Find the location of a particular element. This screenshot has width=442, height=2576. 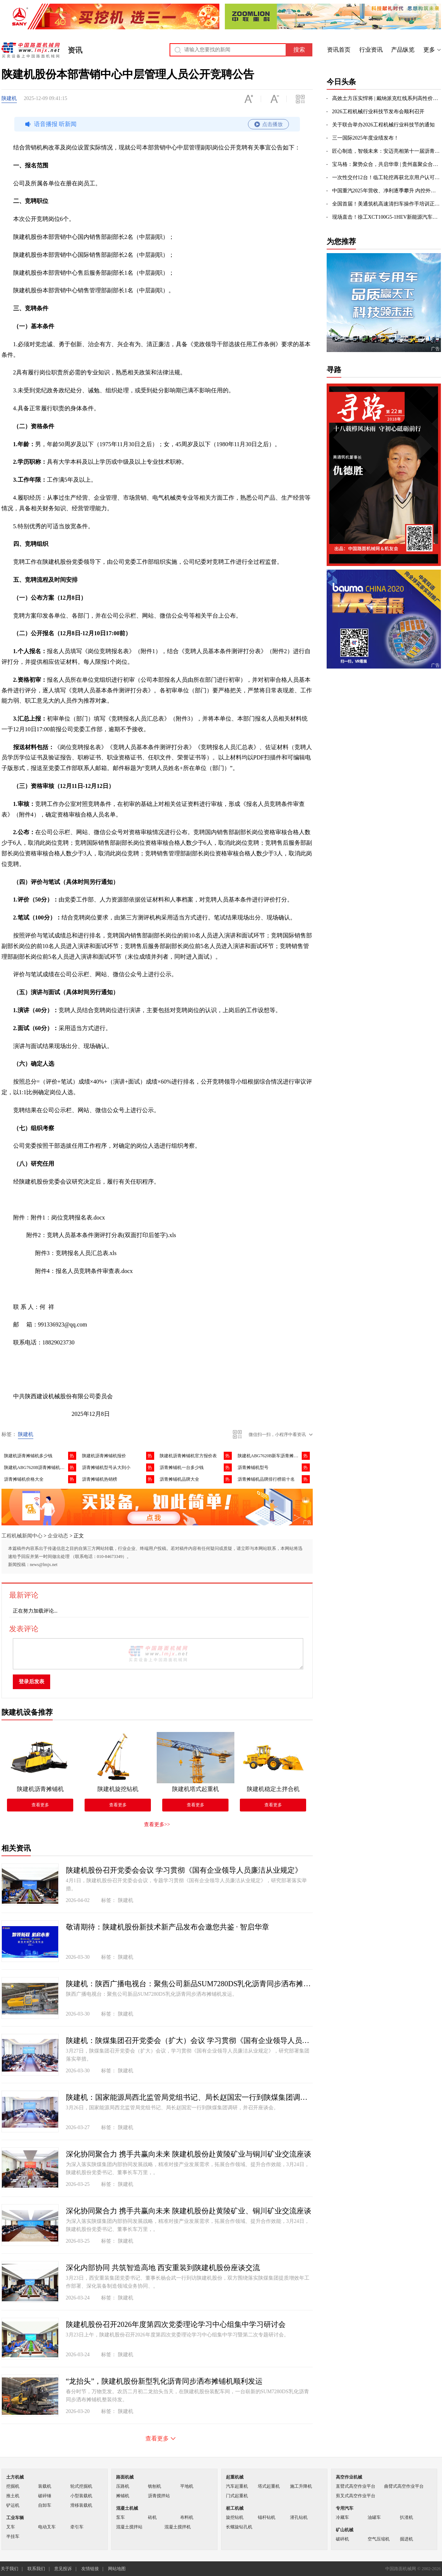

资讯 is located at coordinates (75, 50).